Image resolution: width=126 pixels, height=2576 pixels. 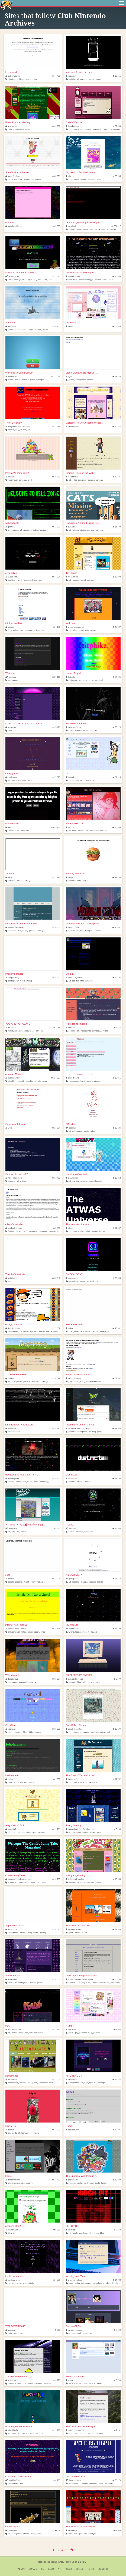 I want to click on gamedevelopment, so click(x=112, y=129).